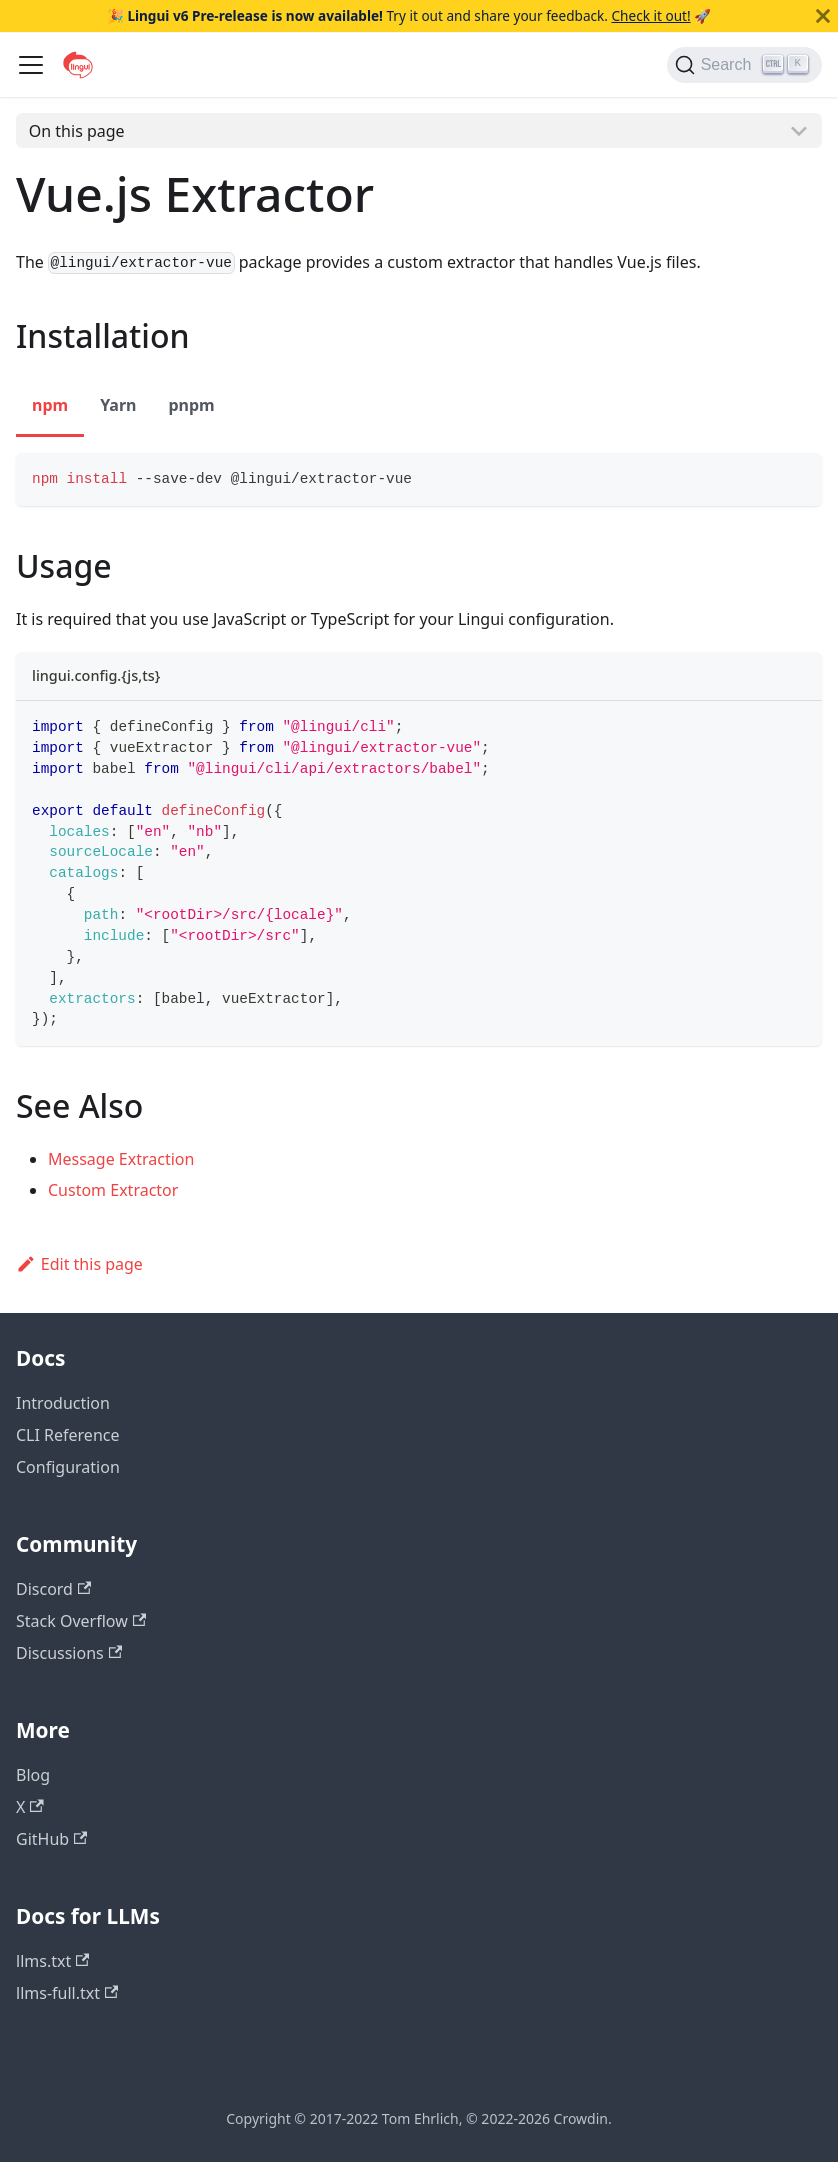 The width and height of the screenshot is (838, 2162). I want to click on Check it out!, so click(650, 15).